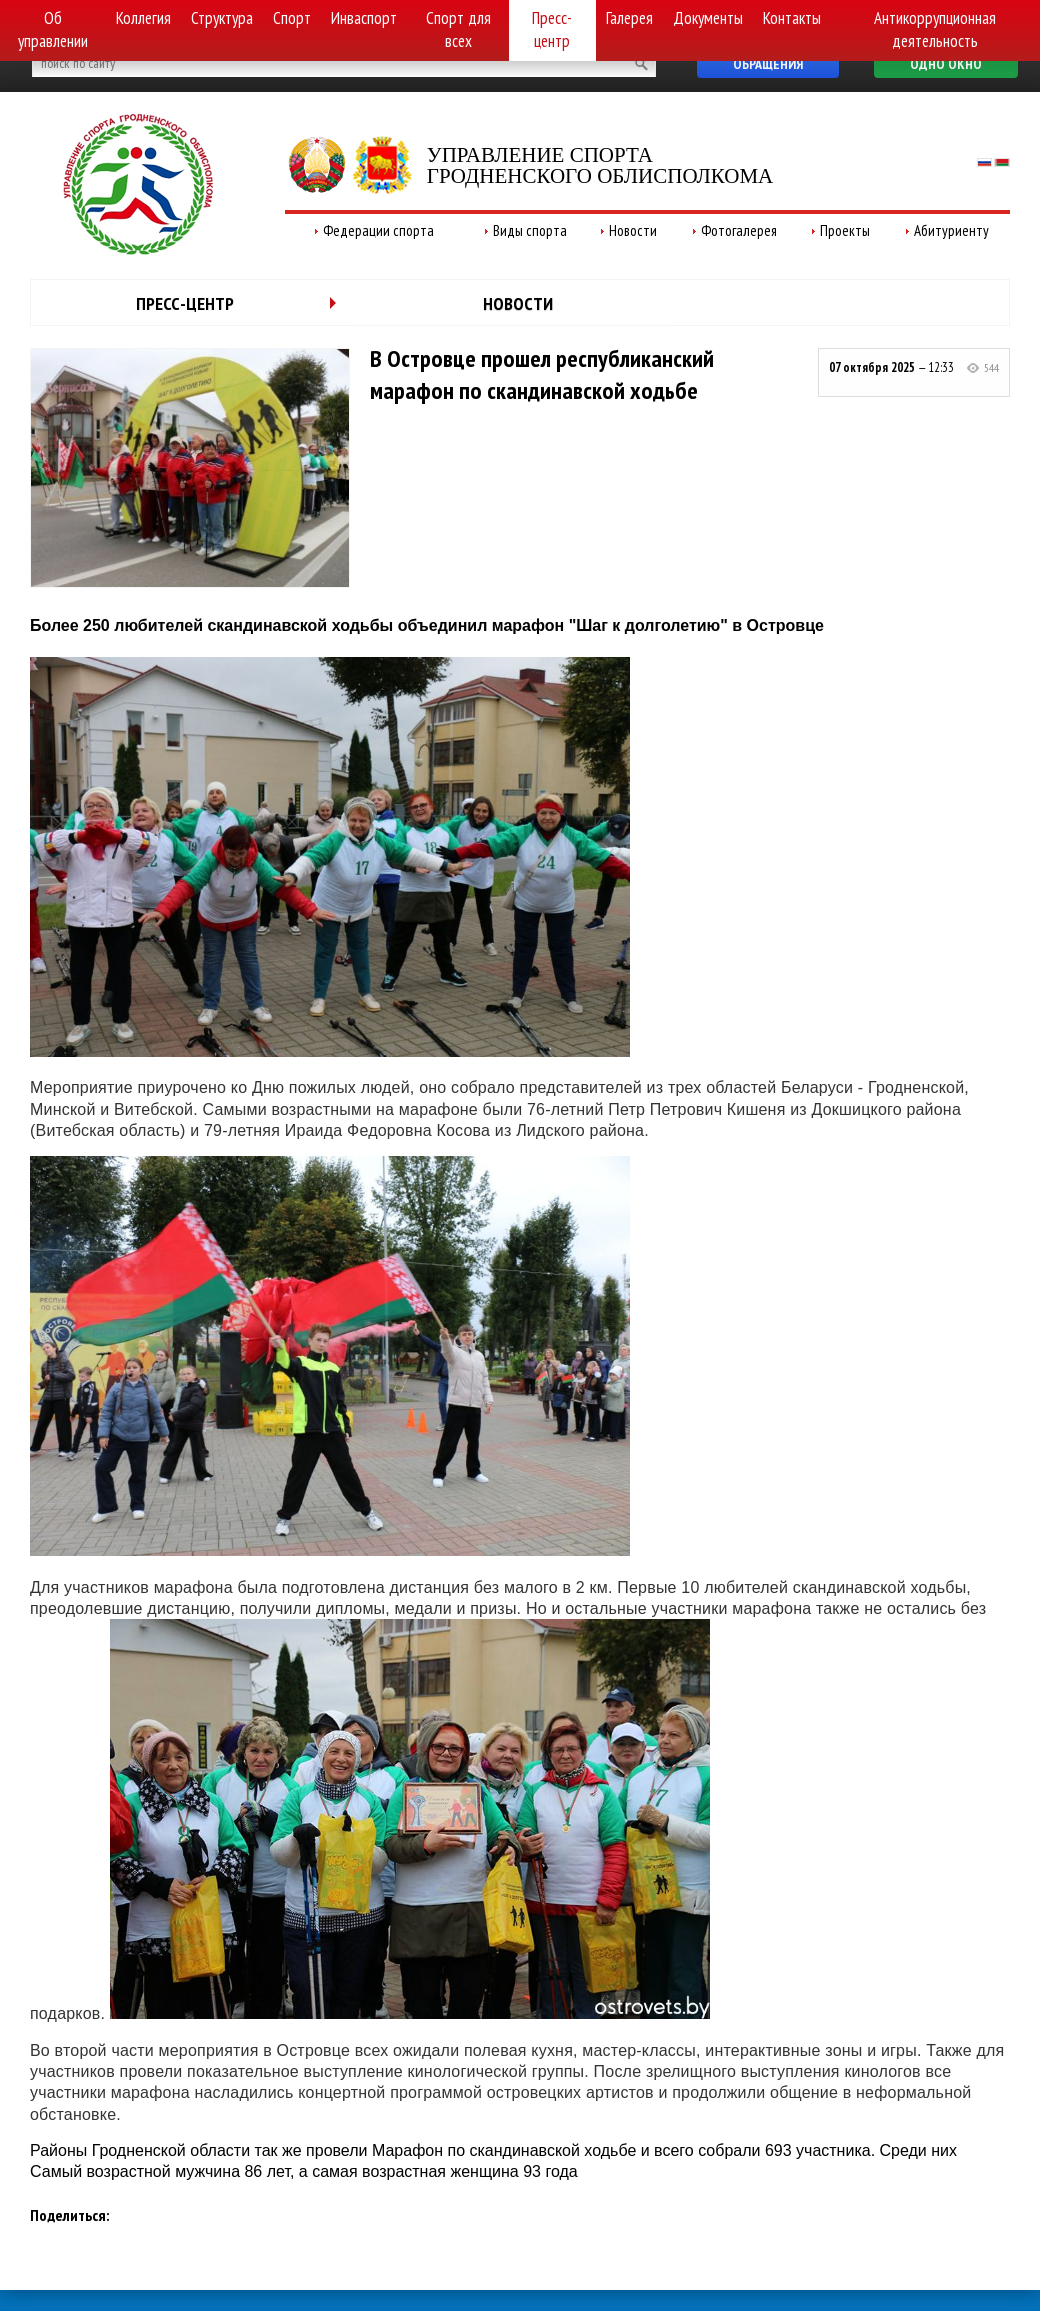 This screenshot has width=1040, height=2311. What do you see at coordinates (708, 18) in the screenshot?
I see `Документы` at bounding box center [708, 18].